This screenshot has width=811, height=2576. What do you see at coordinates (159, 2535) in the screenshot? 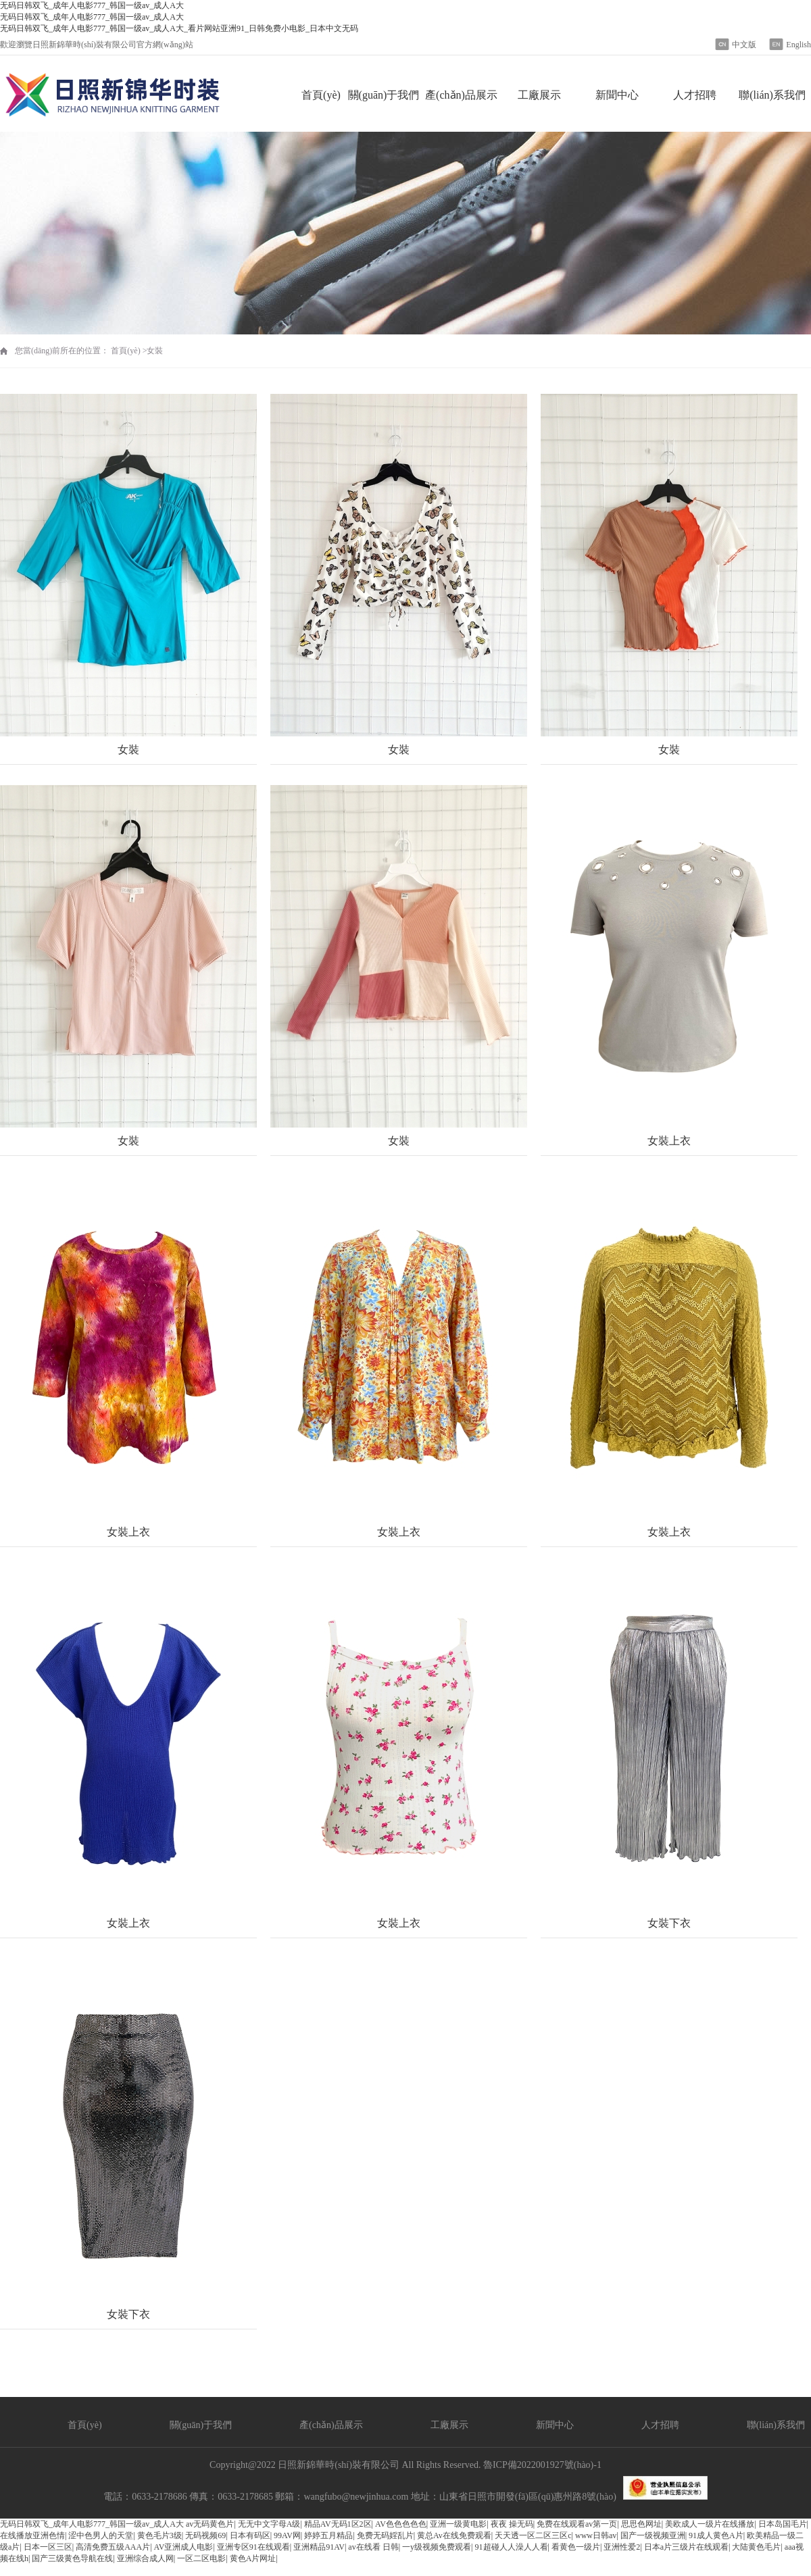
I see `黄色毛片3级` at bounding box center [159, 2535].